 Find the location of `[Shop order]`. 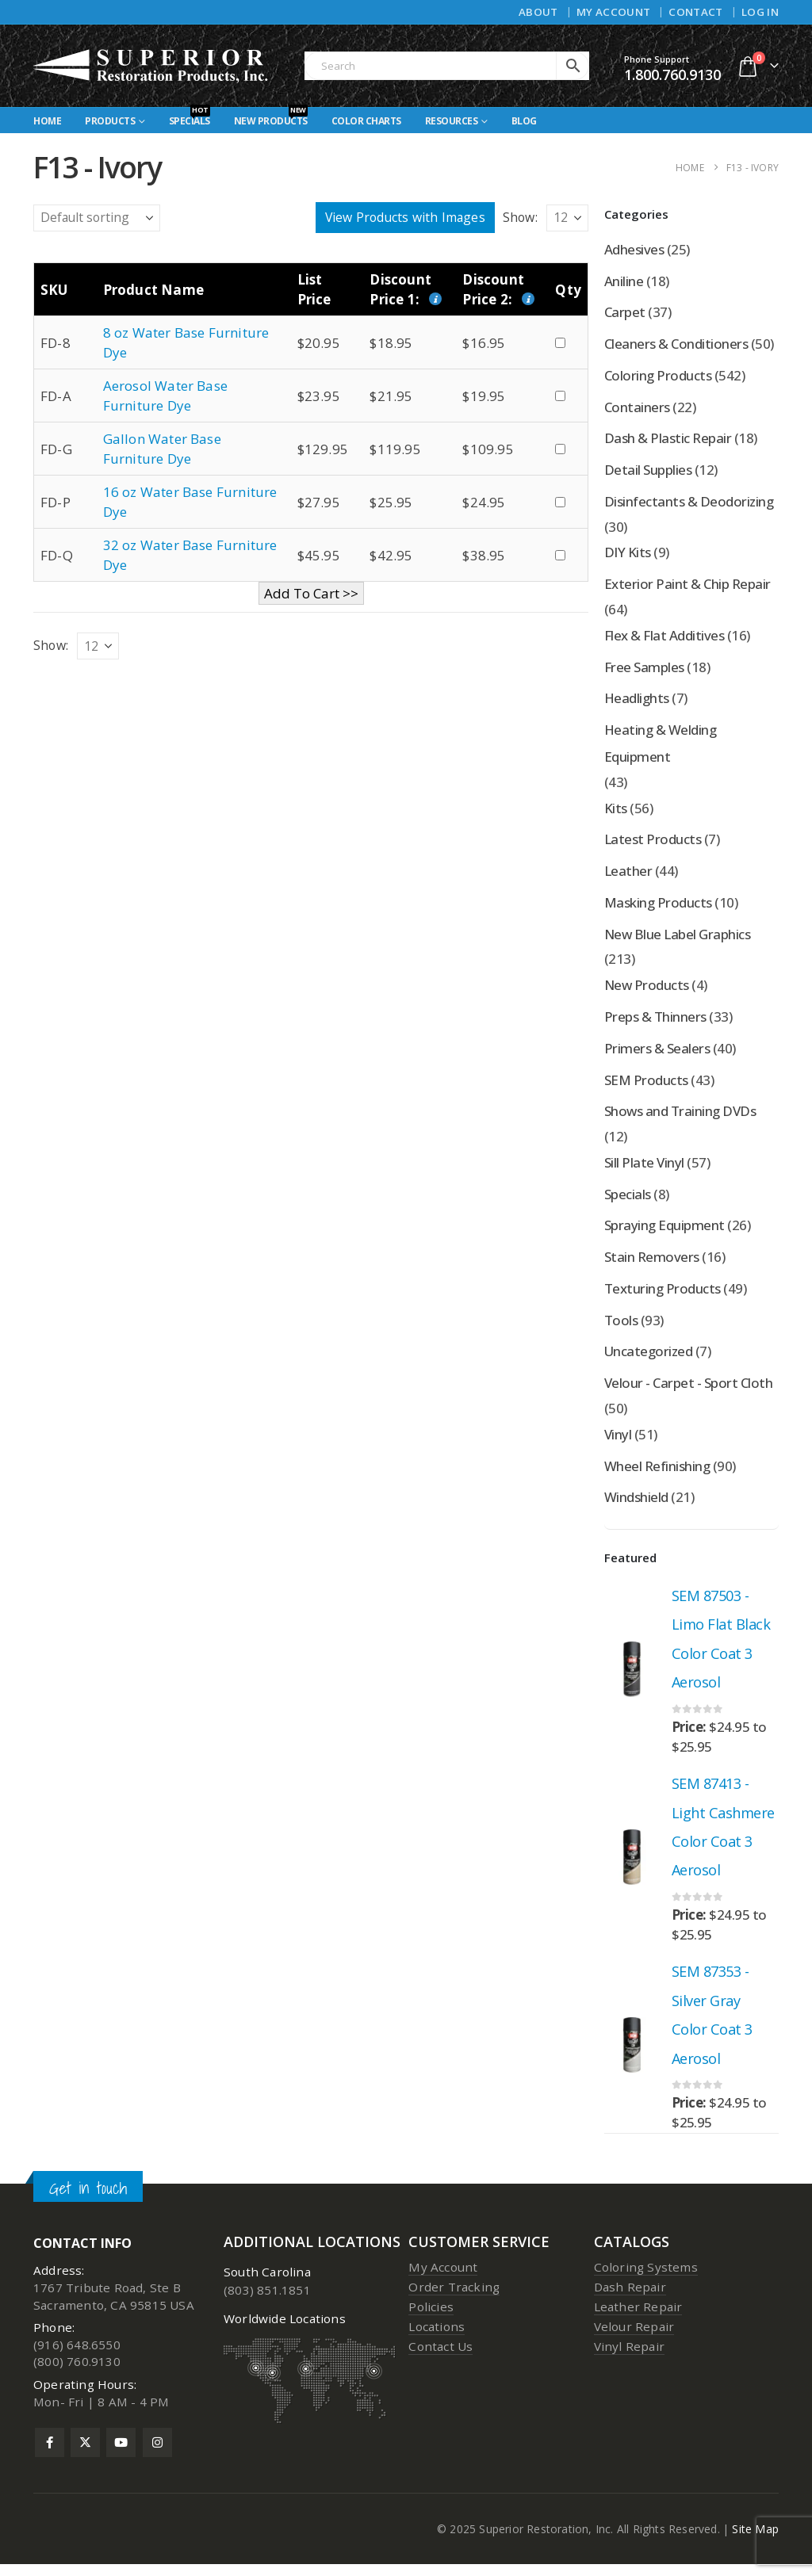

[Shop order] is located at coordinates (96, 217).